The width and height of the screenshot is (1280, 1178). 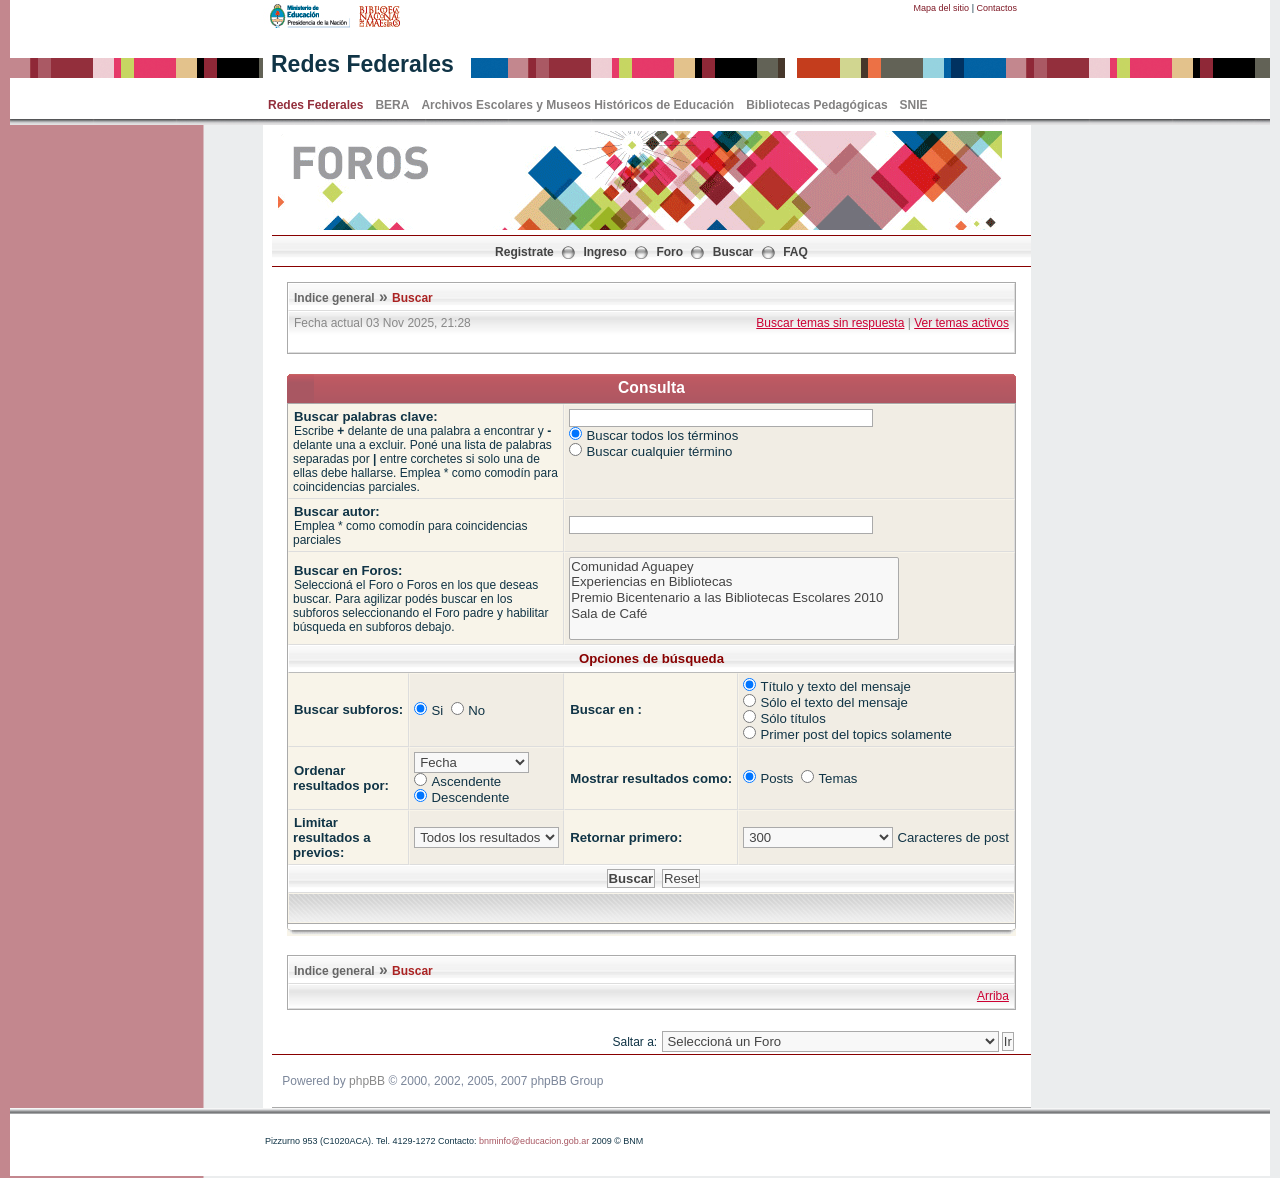 What do you see at coordinates (367, 1081) in the screenshot?
I see `phpBB` at bounding box center [367, 1081].